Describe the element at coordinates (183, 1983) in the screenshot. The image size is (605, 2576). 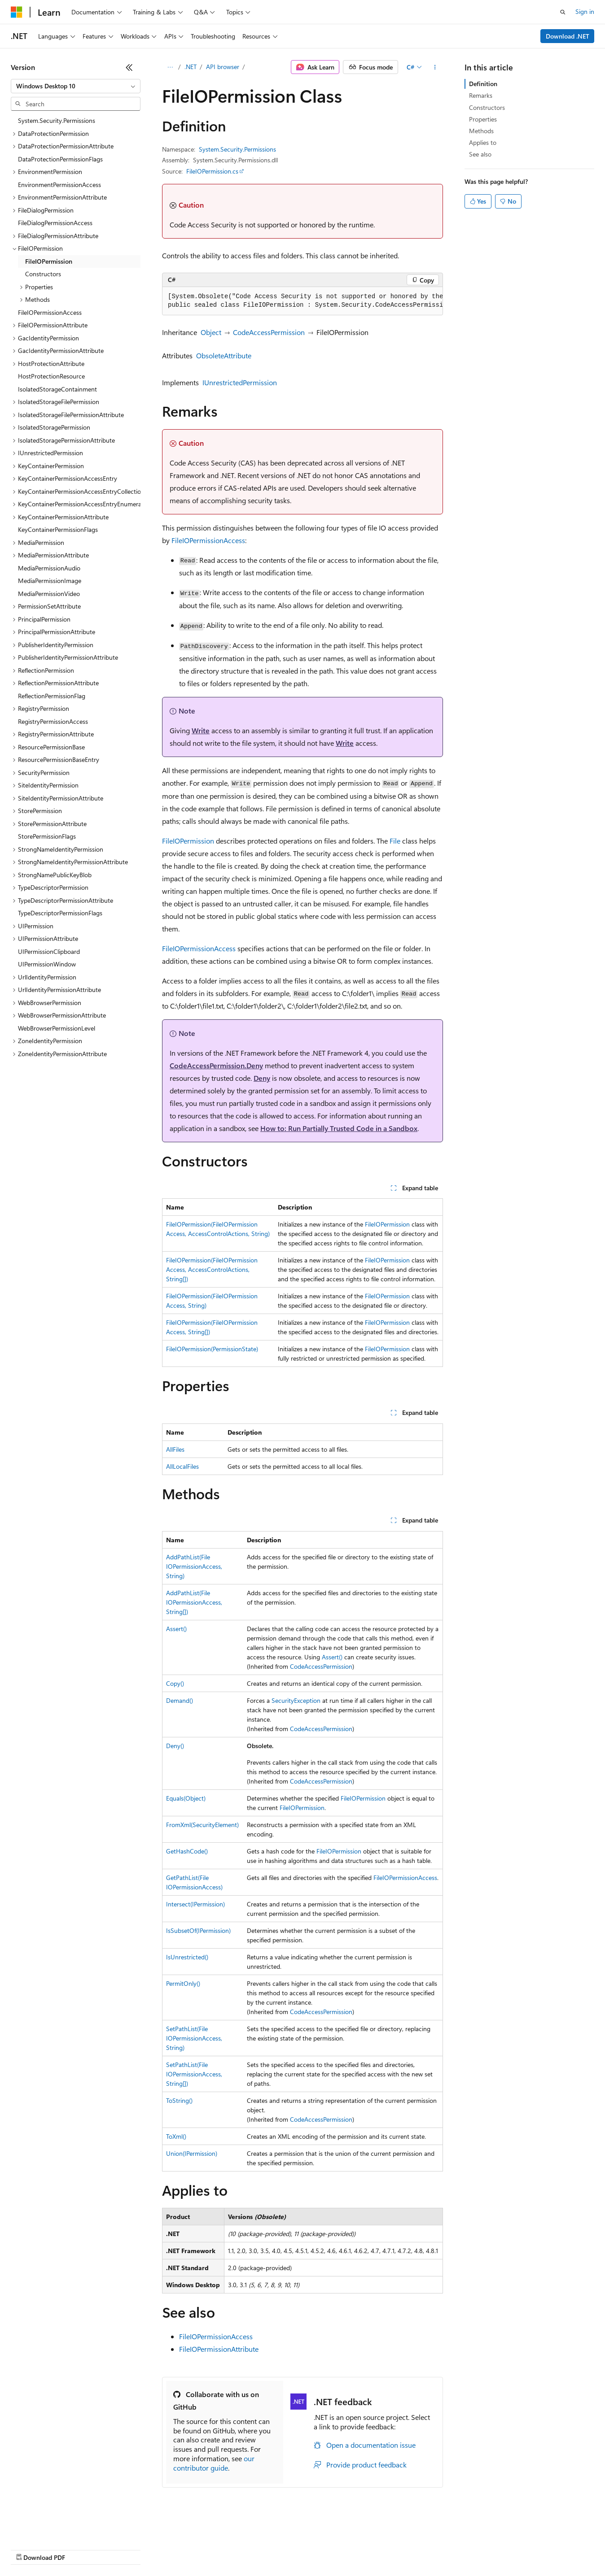
I see `PermitOnly()` at that location.